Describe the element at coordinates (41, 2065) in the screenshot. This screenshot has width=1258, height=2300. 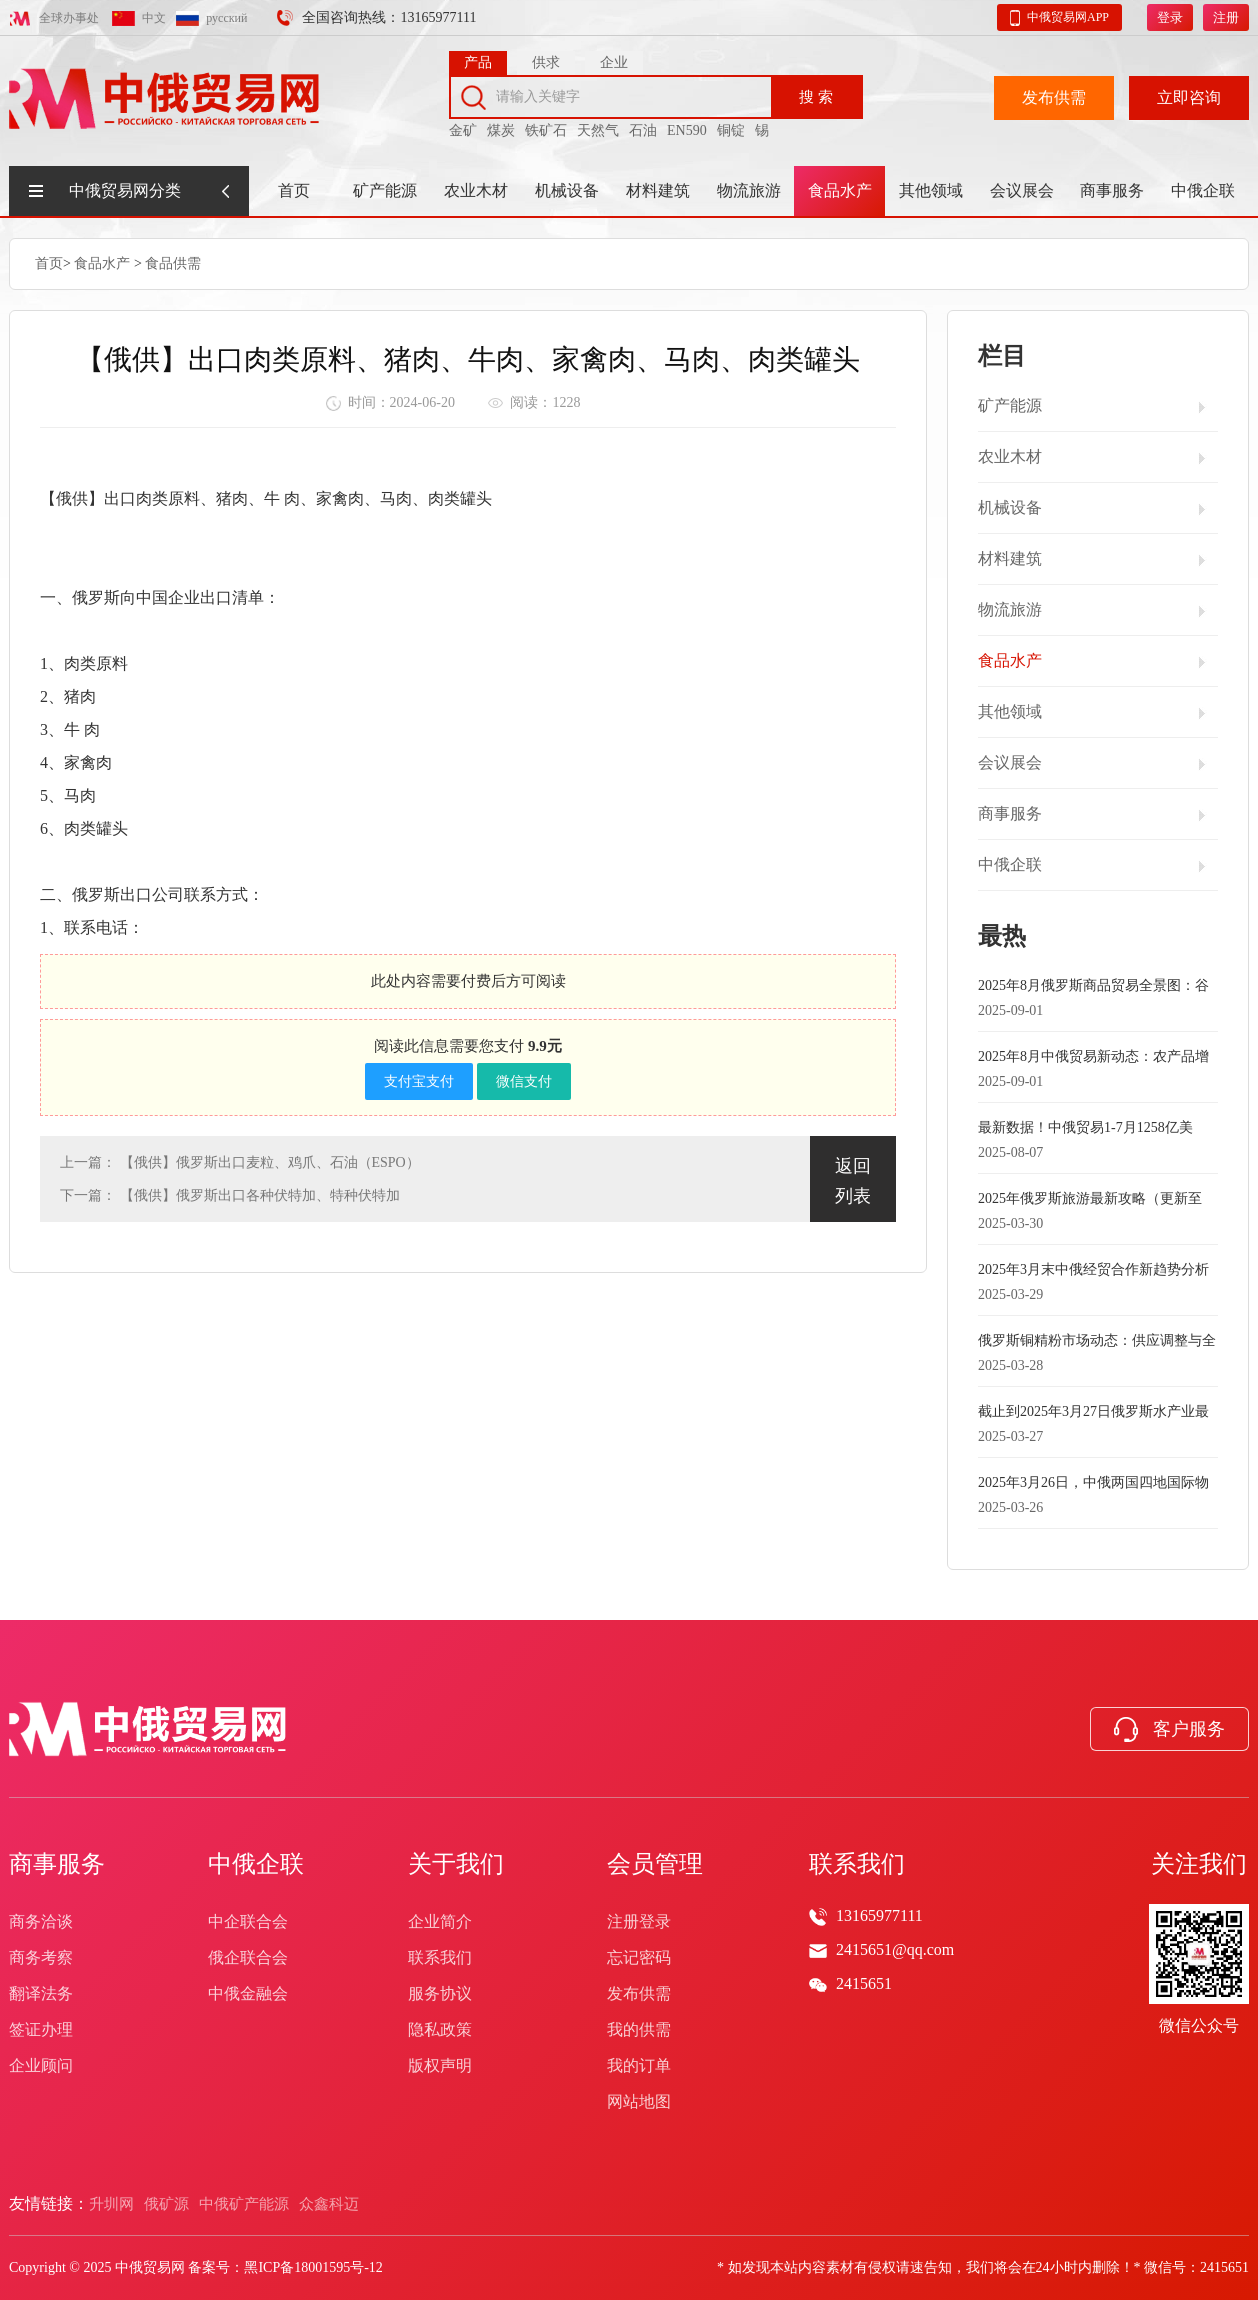
I see `企业顾问` at that location.